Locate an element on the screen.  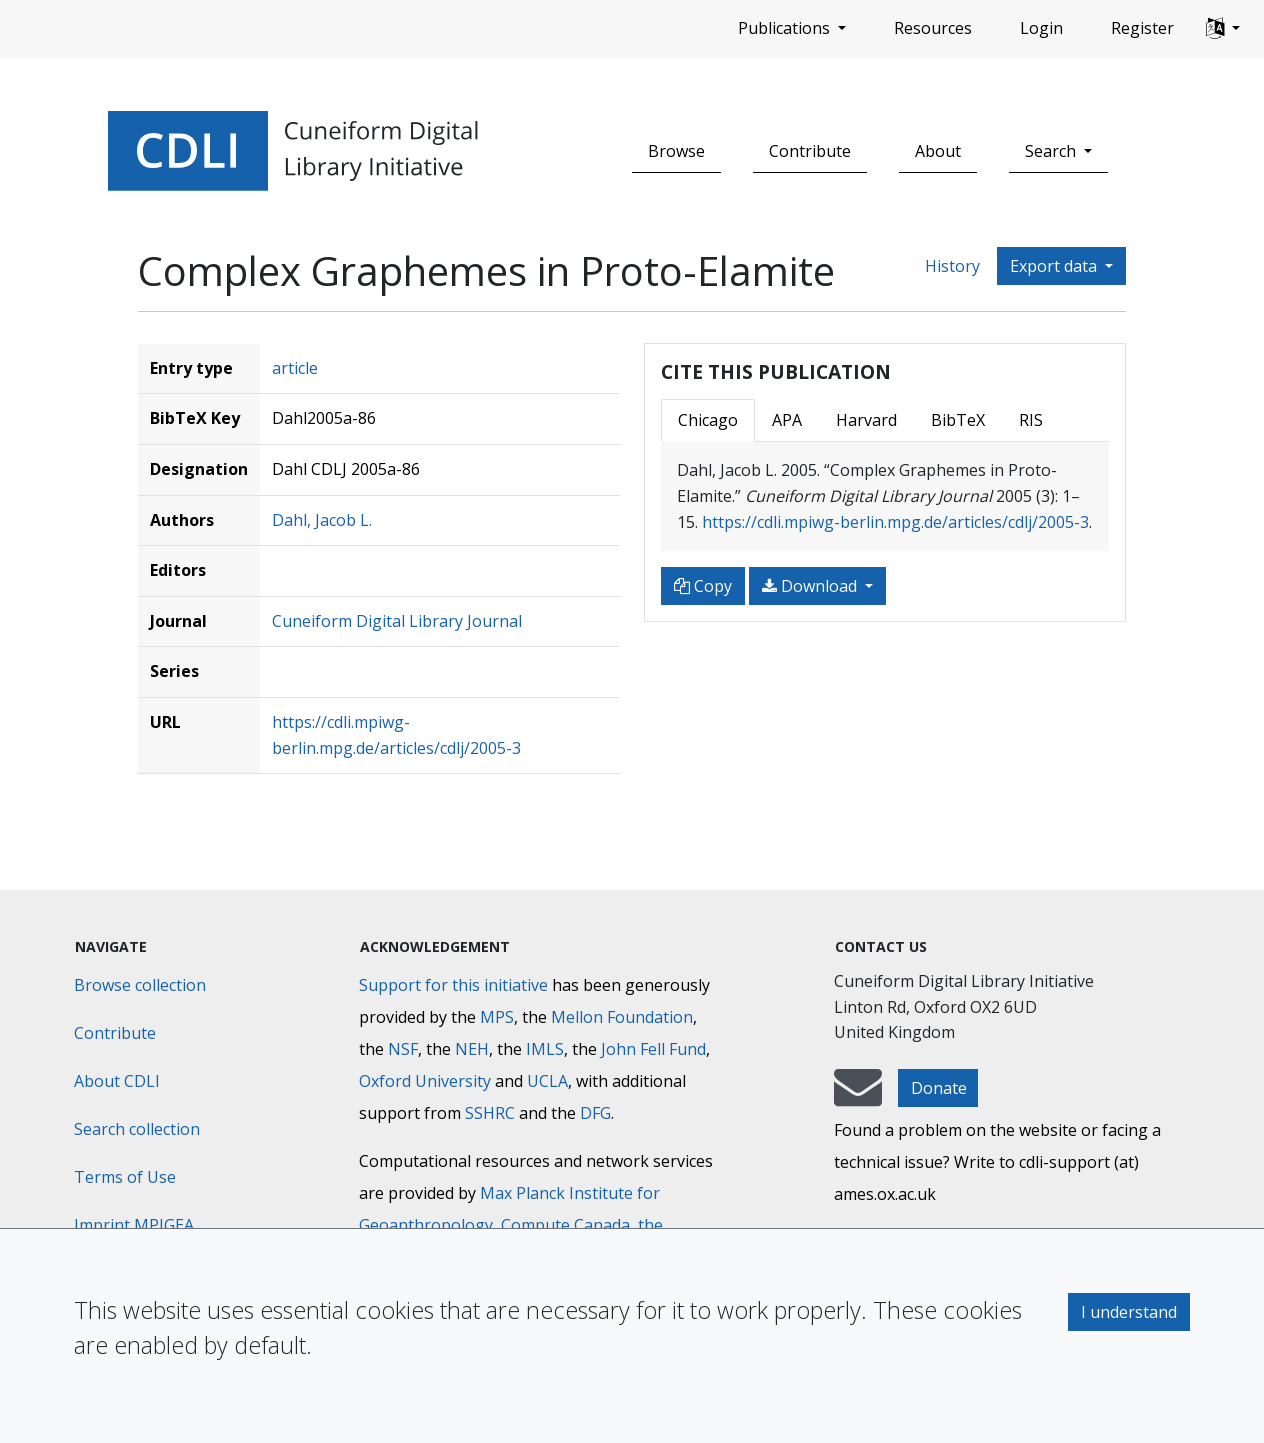
[button] is located at coordinates (1223, 29).